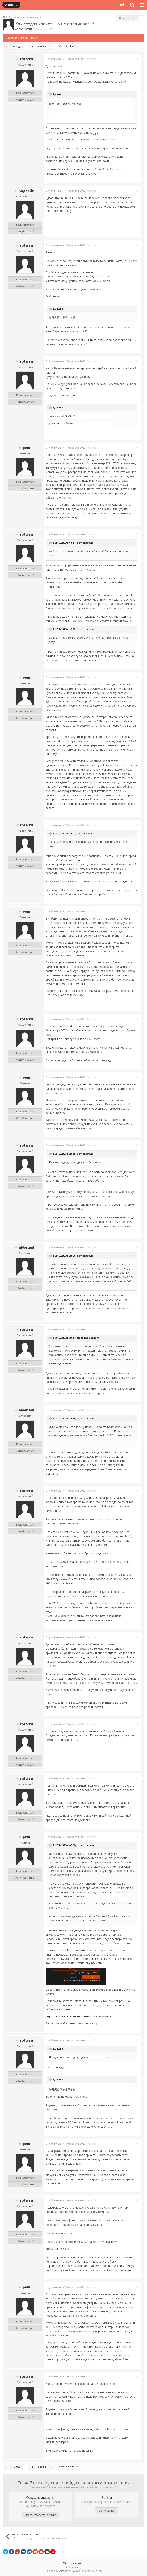 This screenshot has height=2576, width=147. What do you see at coordinates (26, 1247) in the screenshot?
I see `aldarund` at bounding box center [26, 1247].